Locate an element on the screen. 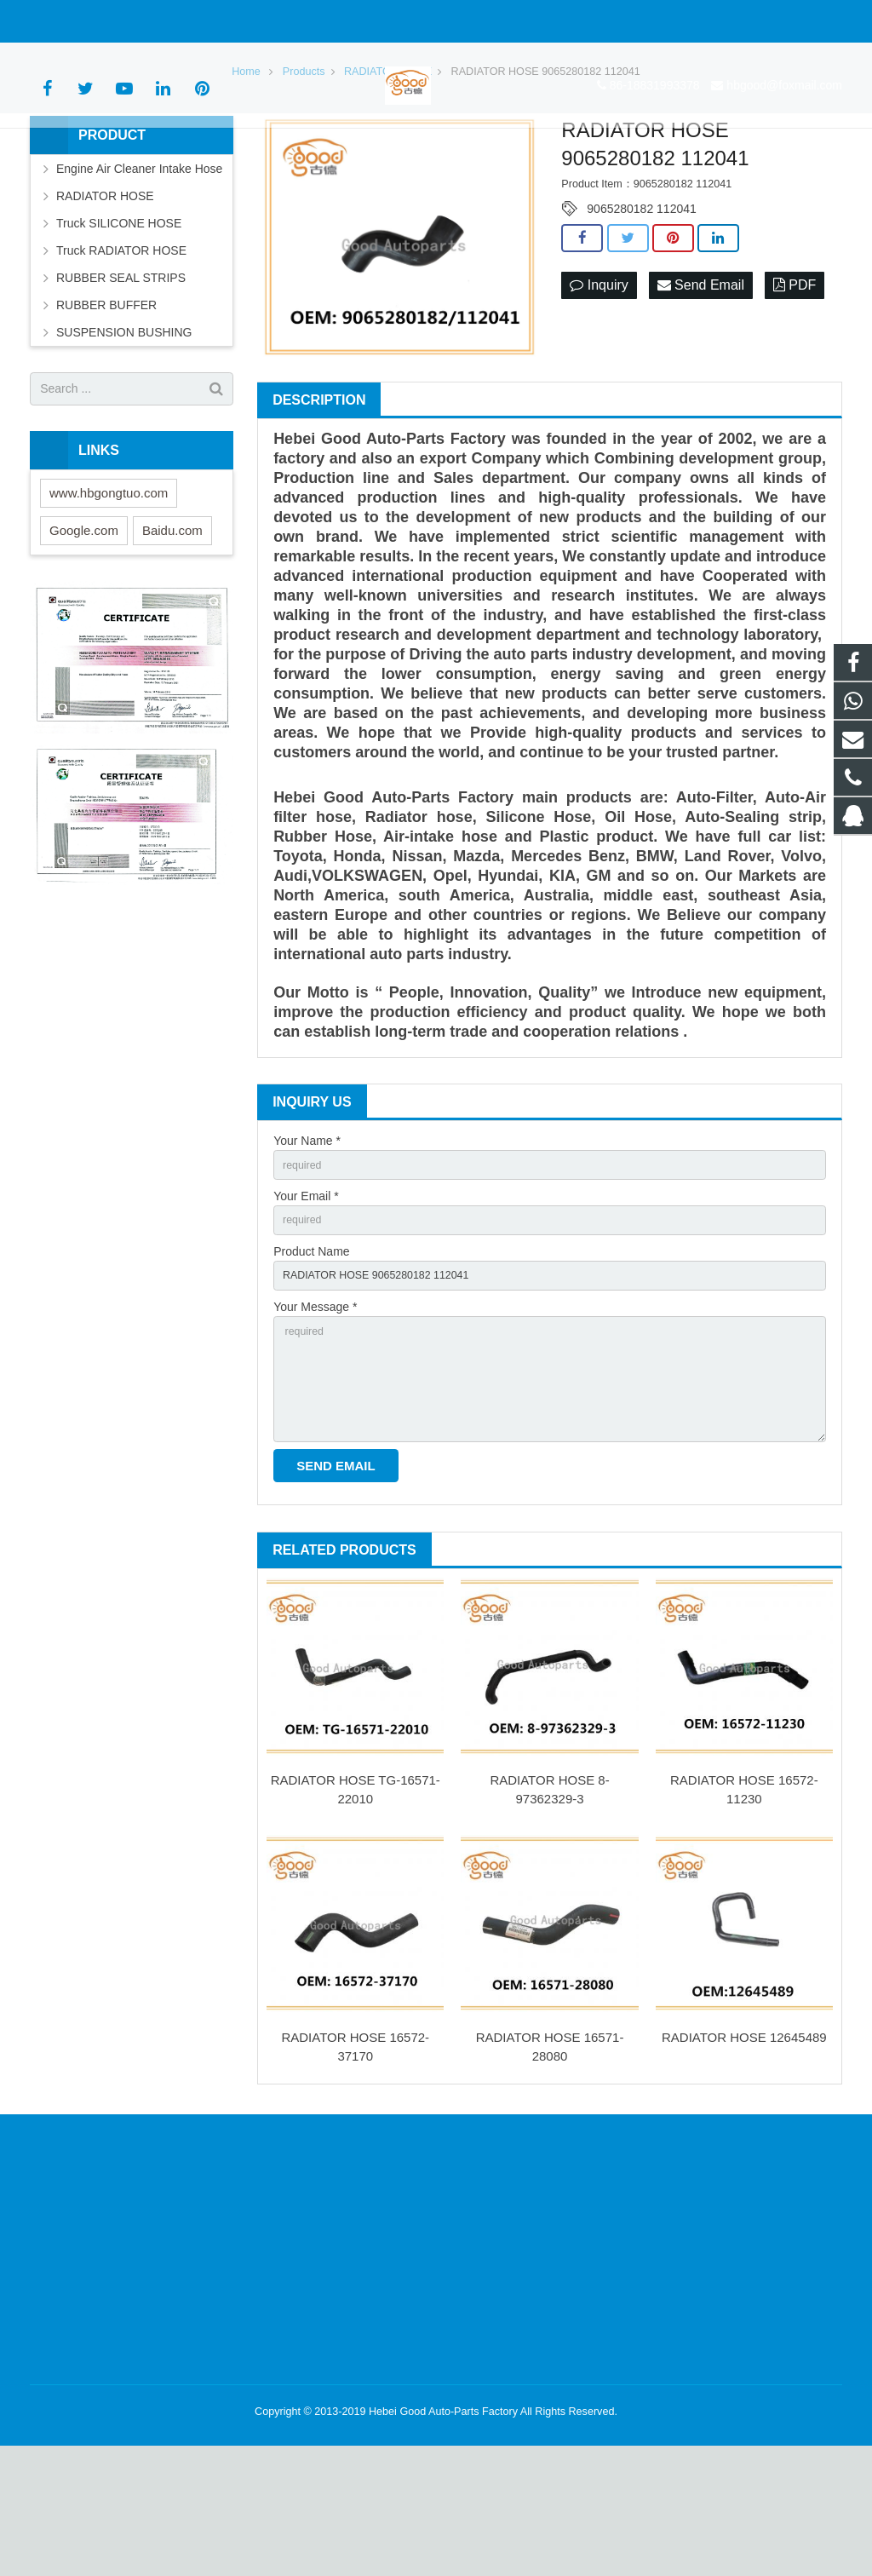 The width and height of the screenshot is (872, 2576). 86-18831993378 is located at coordinates (88, 21).